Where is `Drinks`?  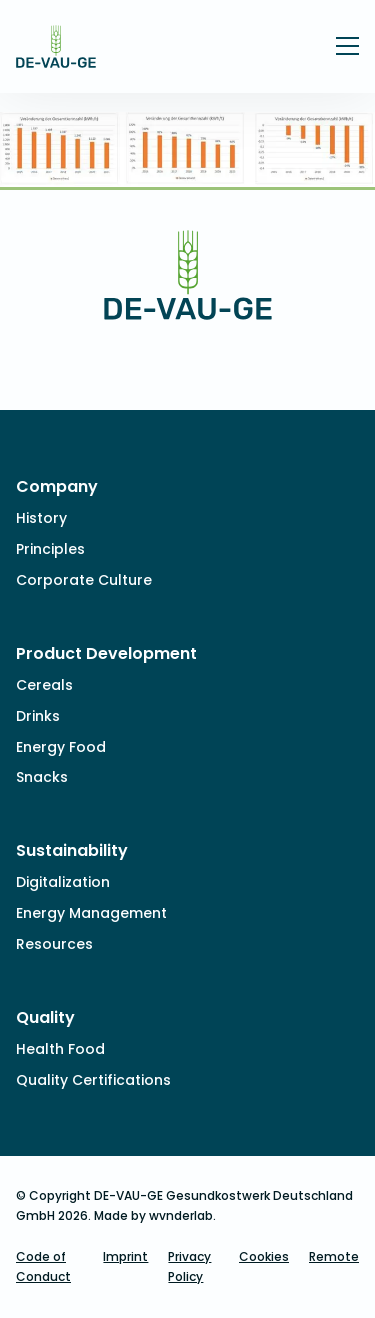 Drinks is located at coordinates (38, 716).